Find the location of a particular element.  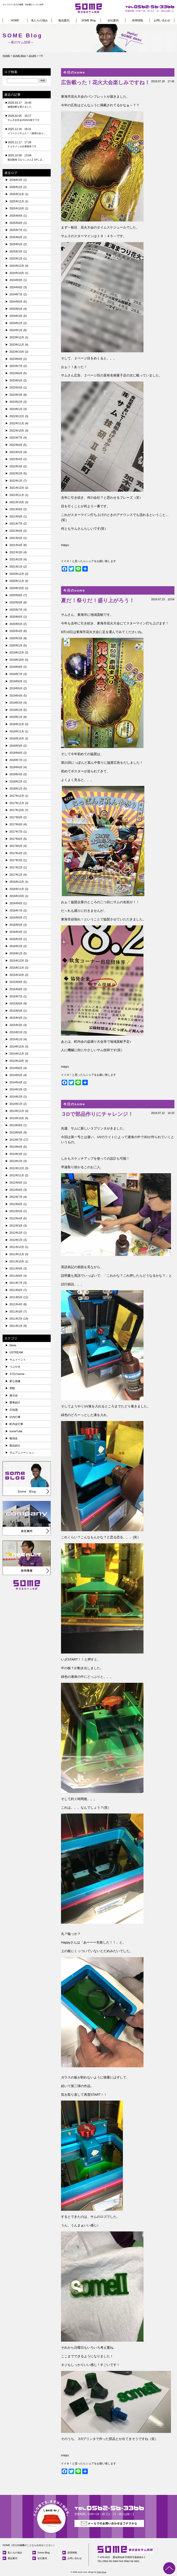

2023年6月 is located at coordinates (16, 373).